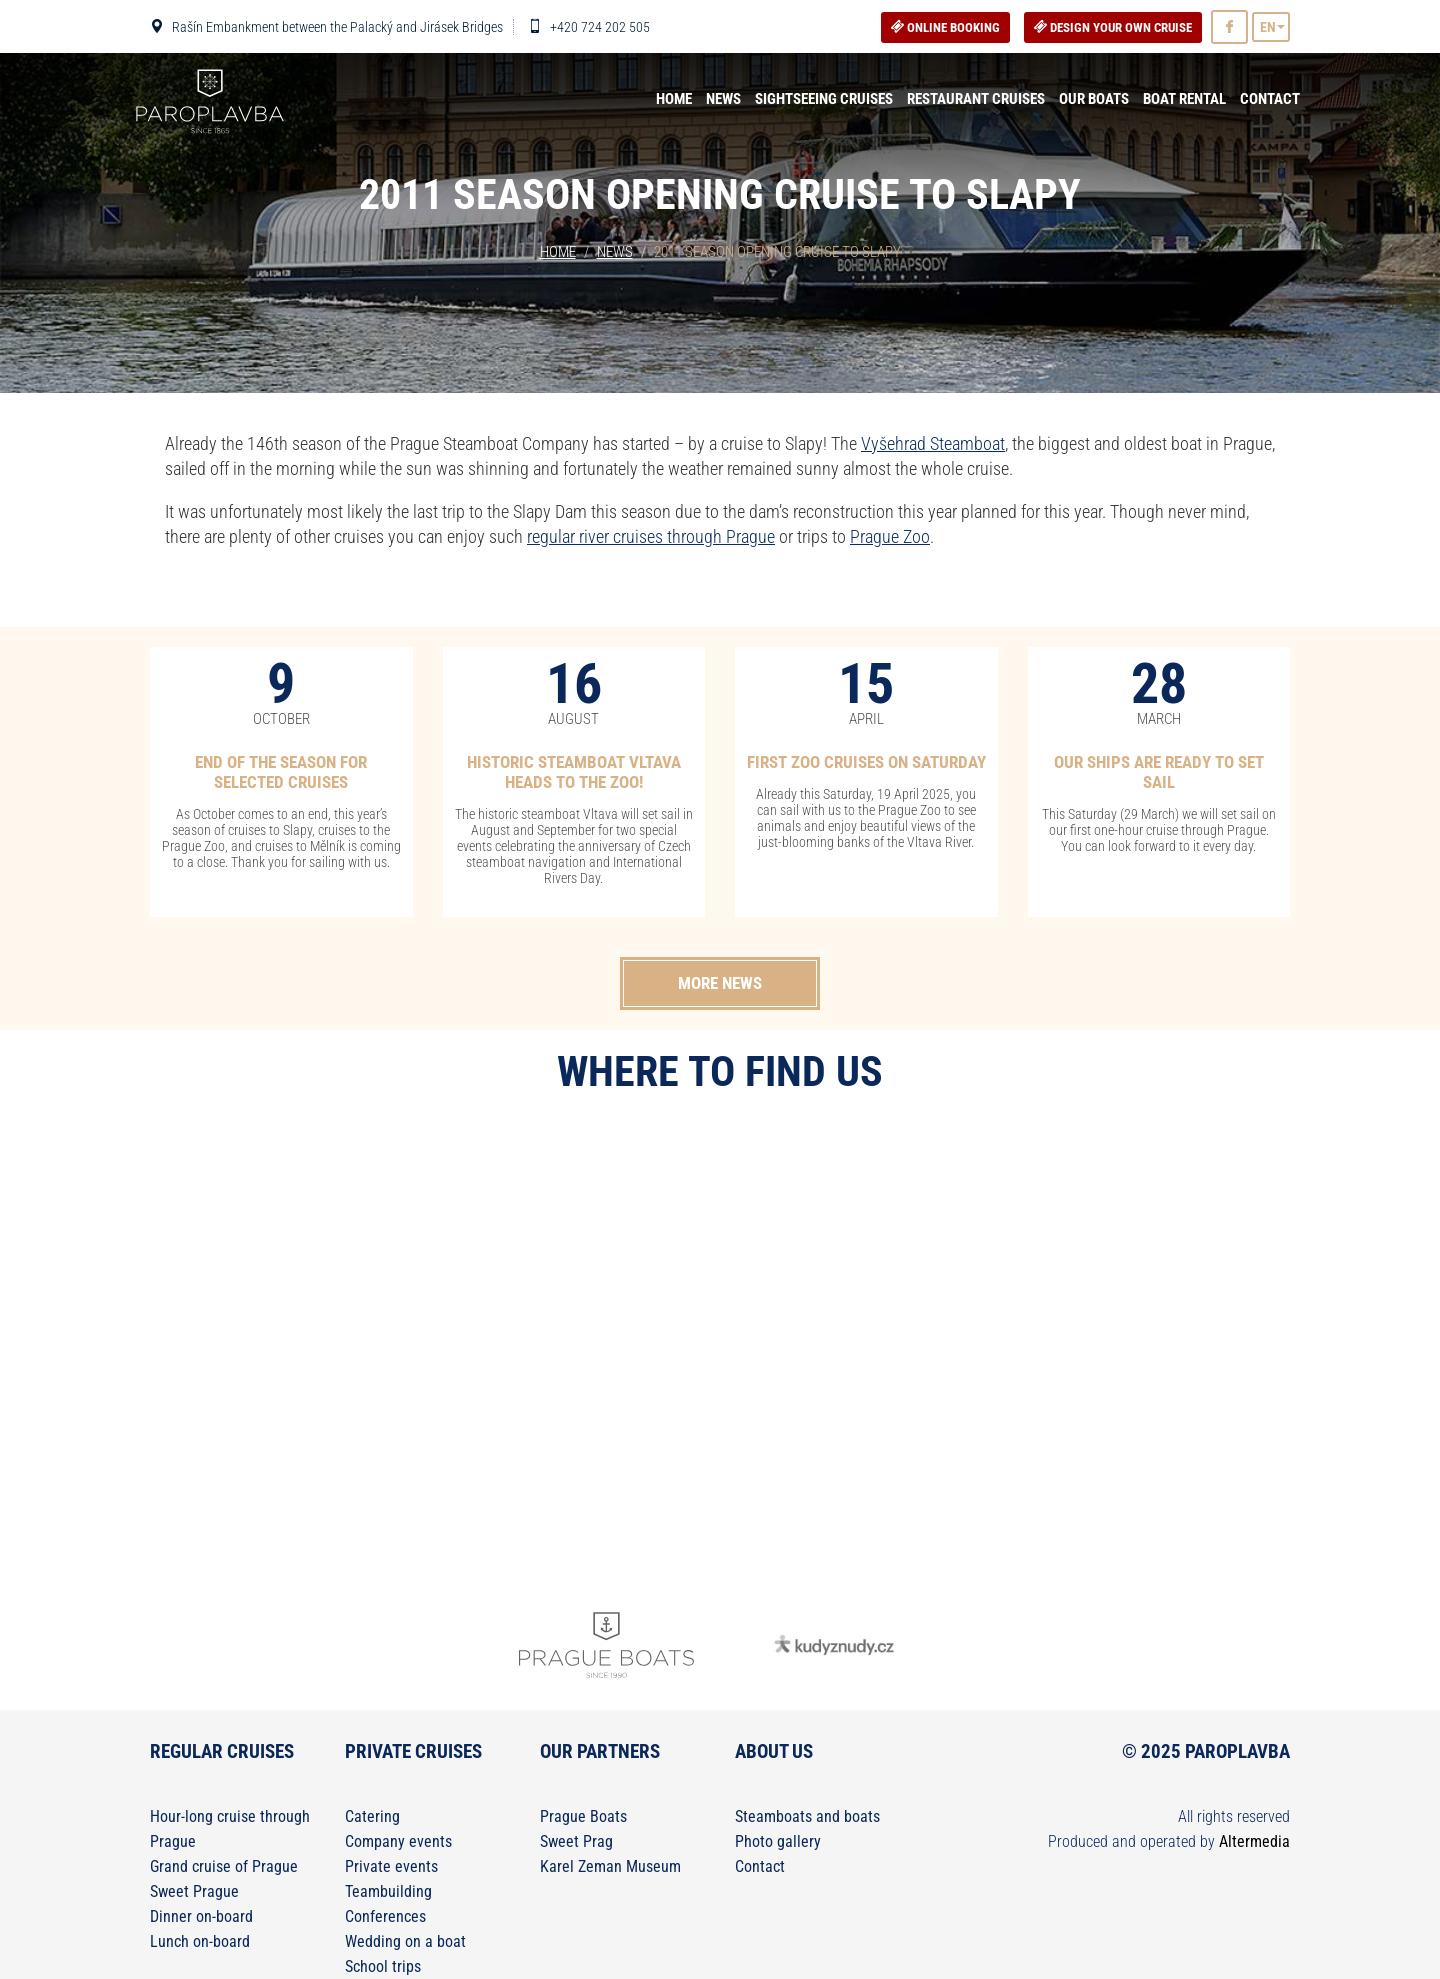 The width and height of the screenshot is (1440, 1979). I want to click on Boat rental, so click(1184, 99).